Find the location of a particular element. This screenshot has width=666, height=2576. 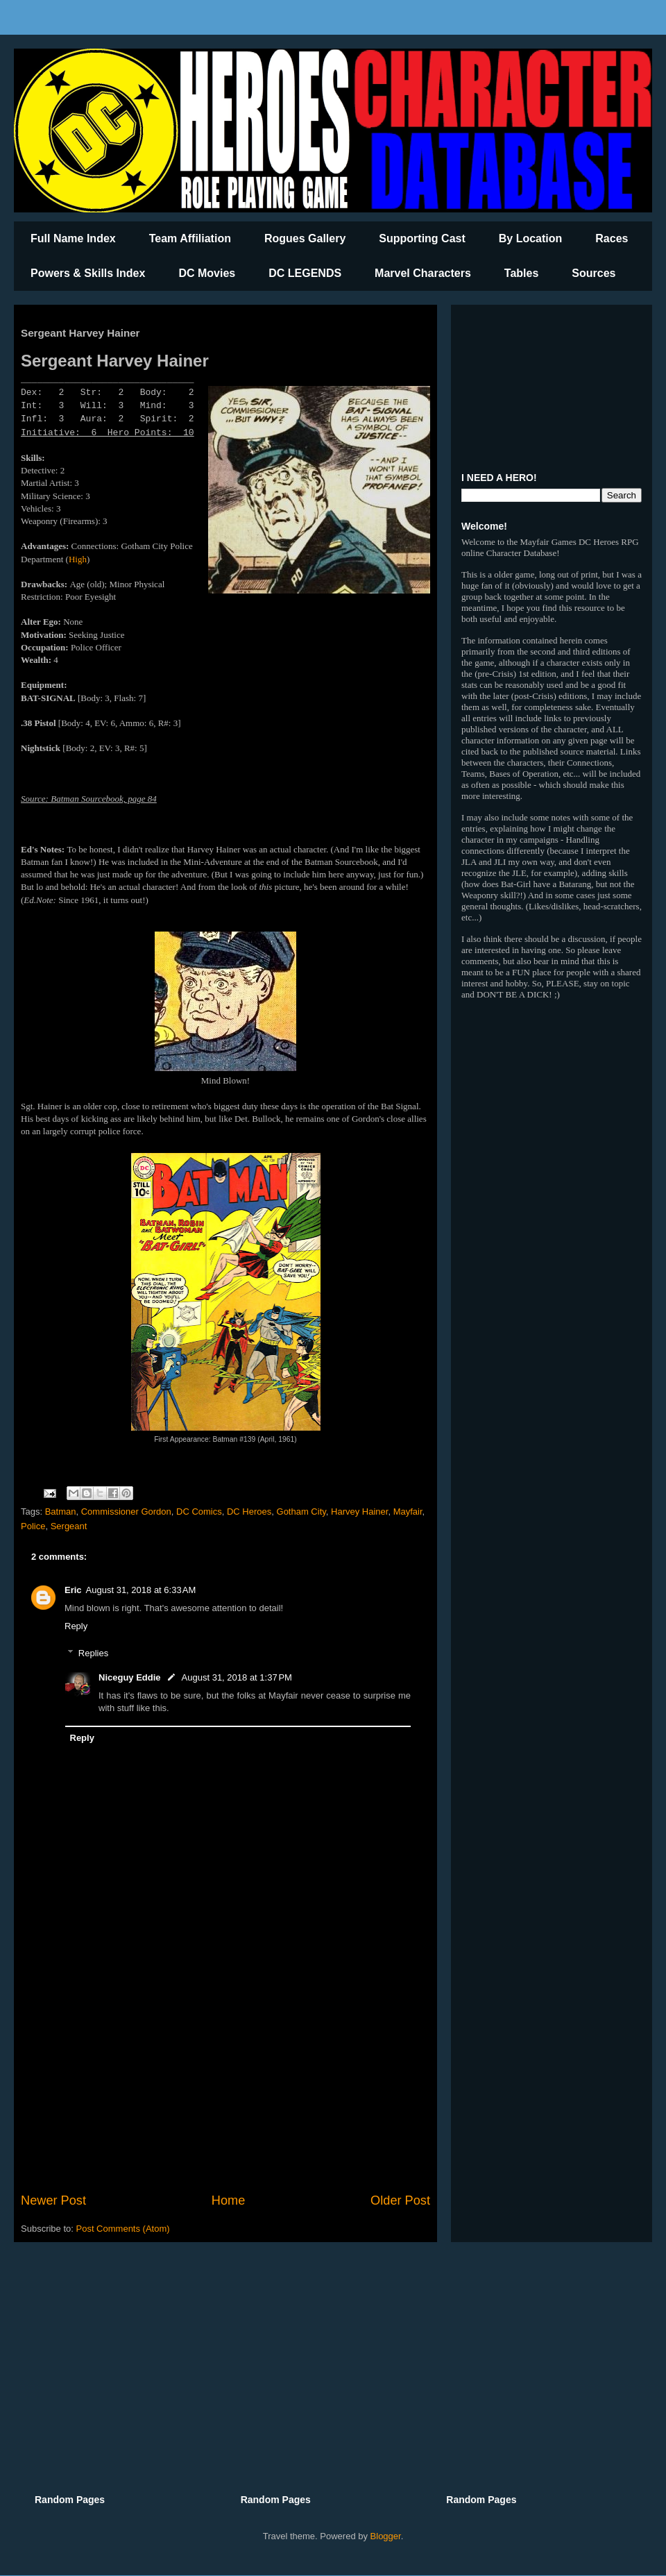

DC Movies is located at coordinates (206, 273).